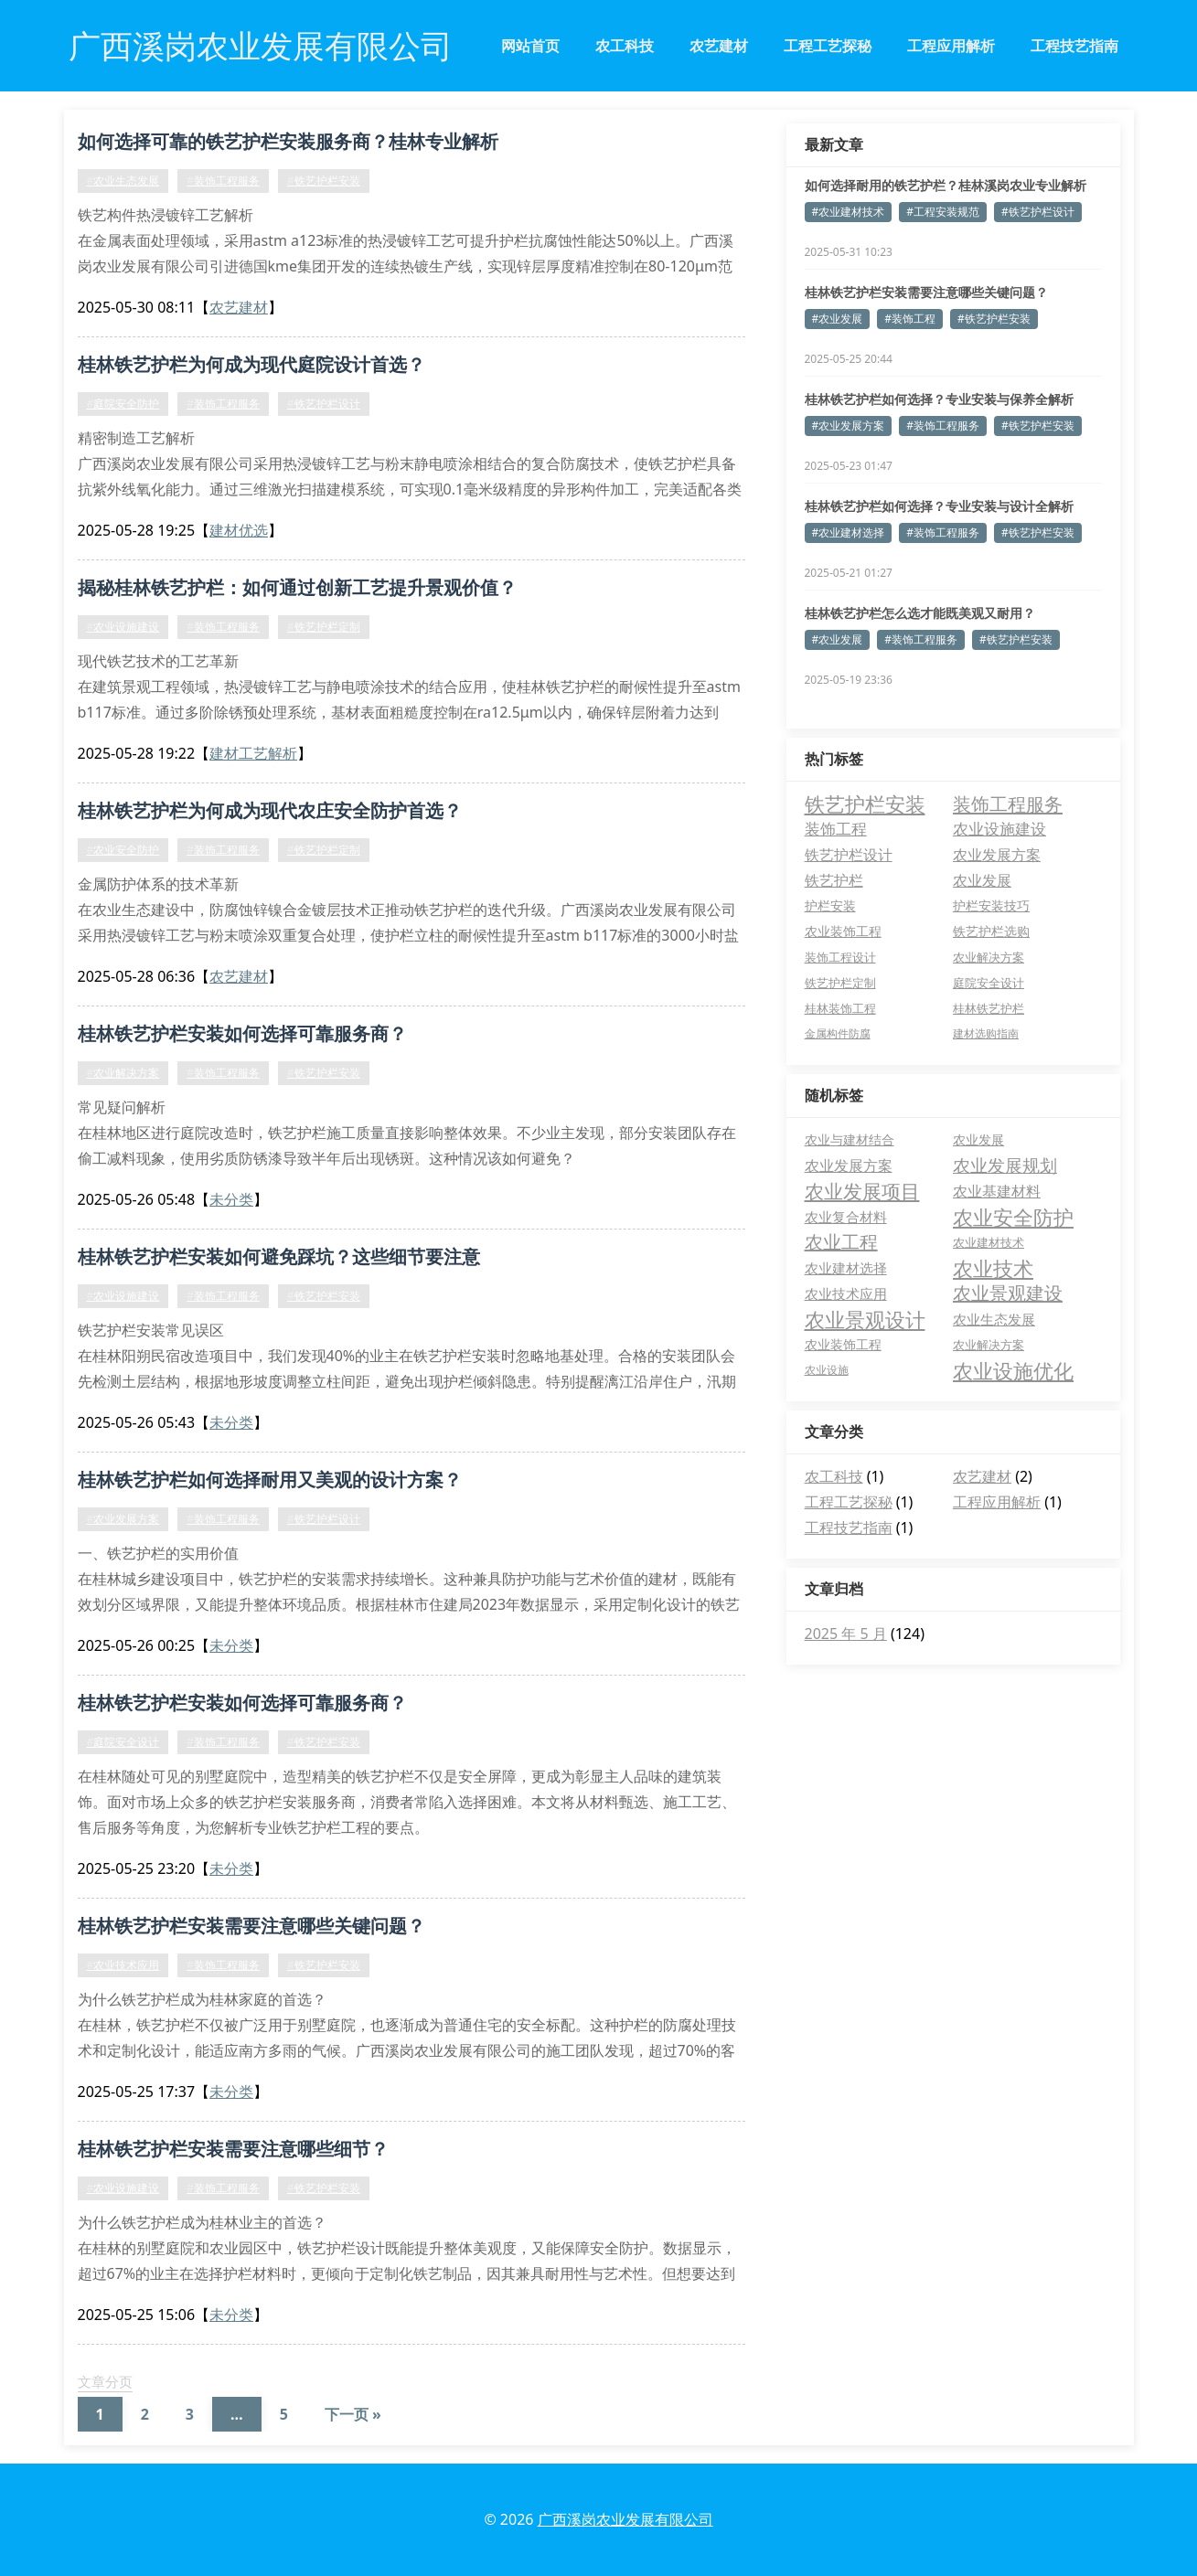 The image size is (1197, 2576). Describe the element at coordinates (834, 880) in the screenshot. I see `铁艺护栏 [铁艺护栏 (12 项)]` at that location.